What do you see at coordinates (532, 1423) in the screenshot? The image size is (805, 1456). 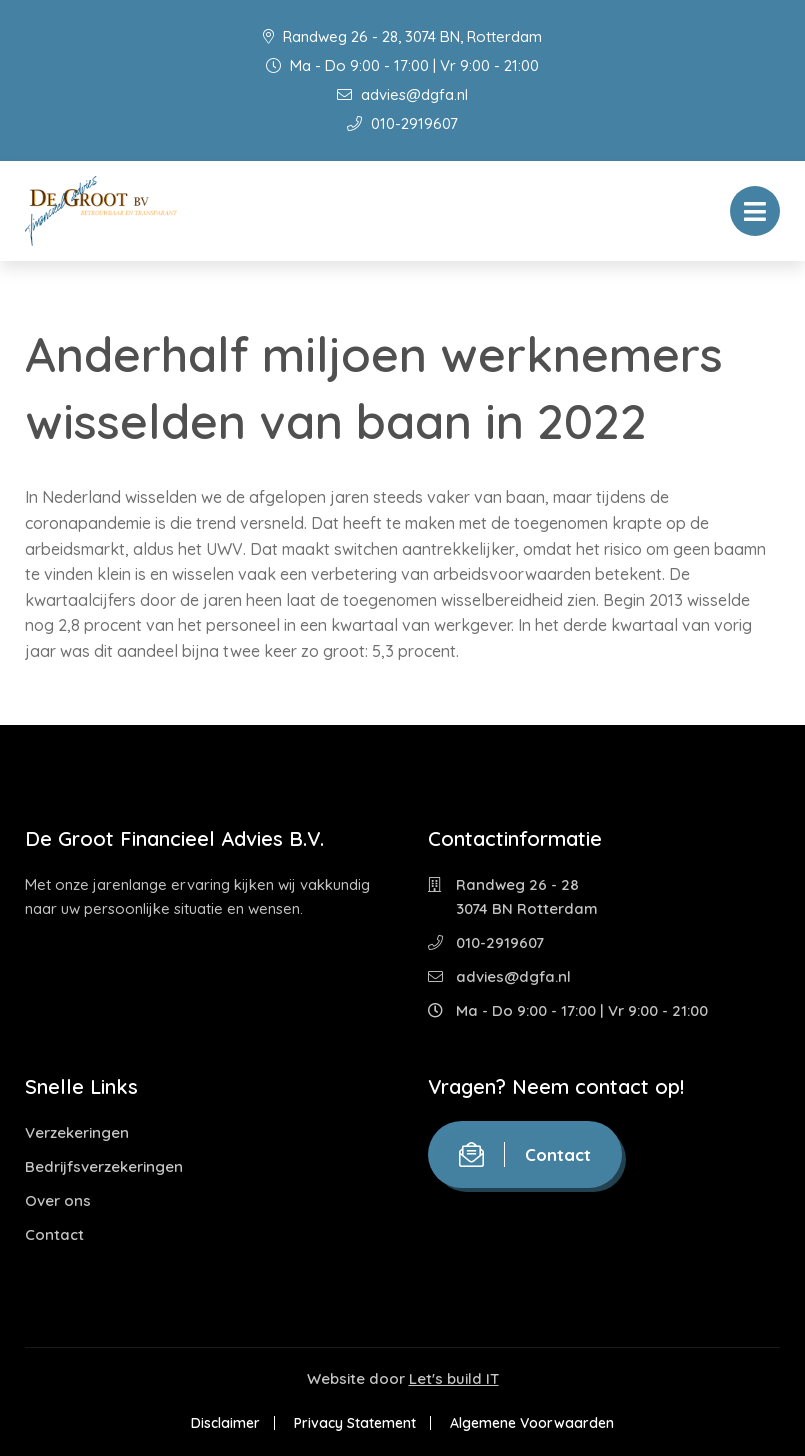 I see `Algemene Voorwaarden` at bounding box center [532, 1423].